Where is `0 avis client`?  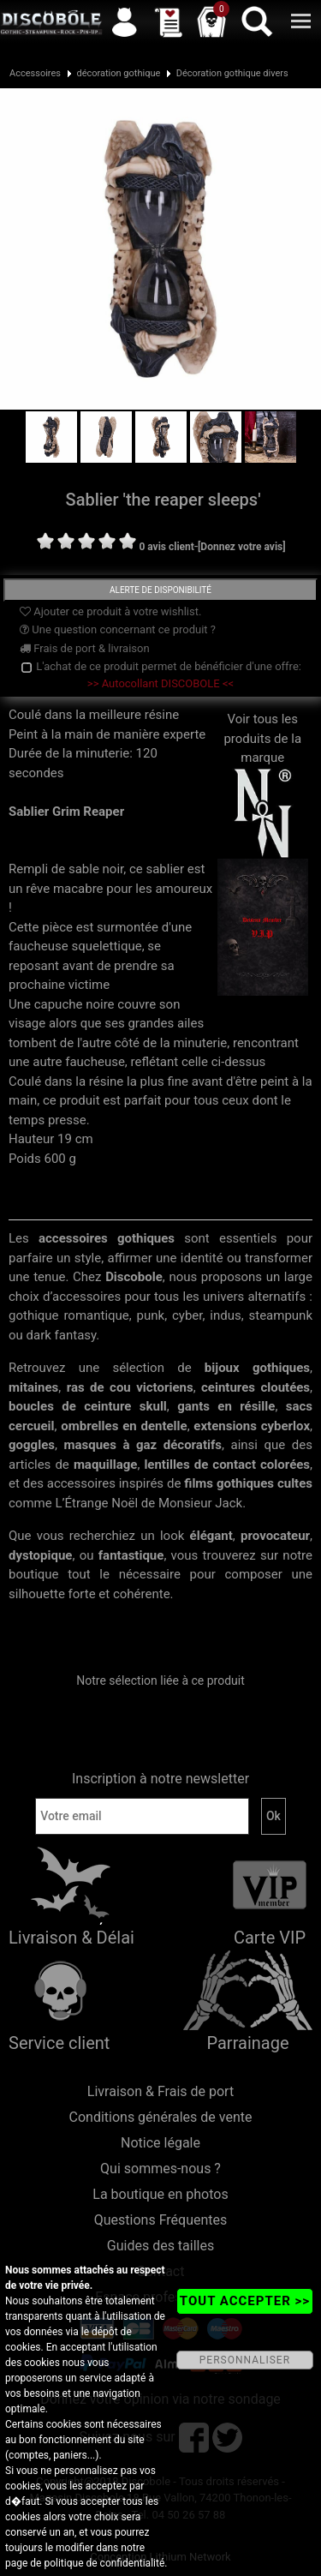 0 avis client is located at coordinates (166, 547).